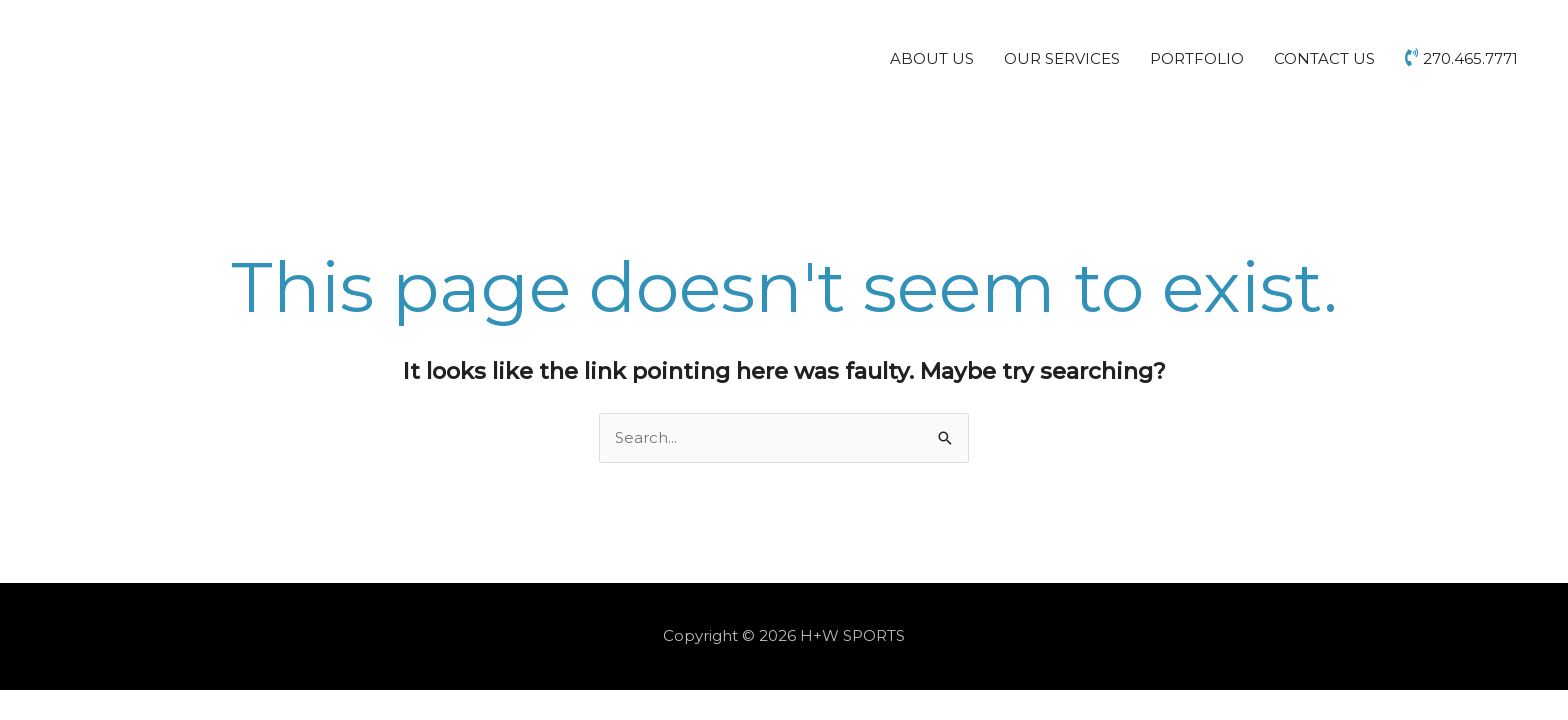 The width and height of the screenshot is (1568, 720). Describe the element at coordinates (932, 58) in the screenshot. I see `ABOUT US` at that location.